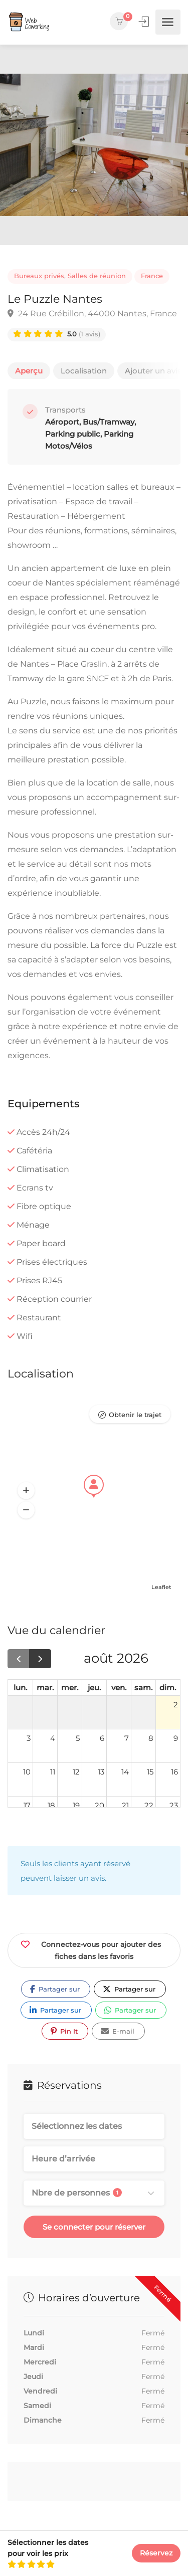 The width and height of the screenshot is (188, 2576). What do you see at coordinates (77, 2193) in the screenshot?
I see `Nbre de personnes` at bounding box center [77, 2193].